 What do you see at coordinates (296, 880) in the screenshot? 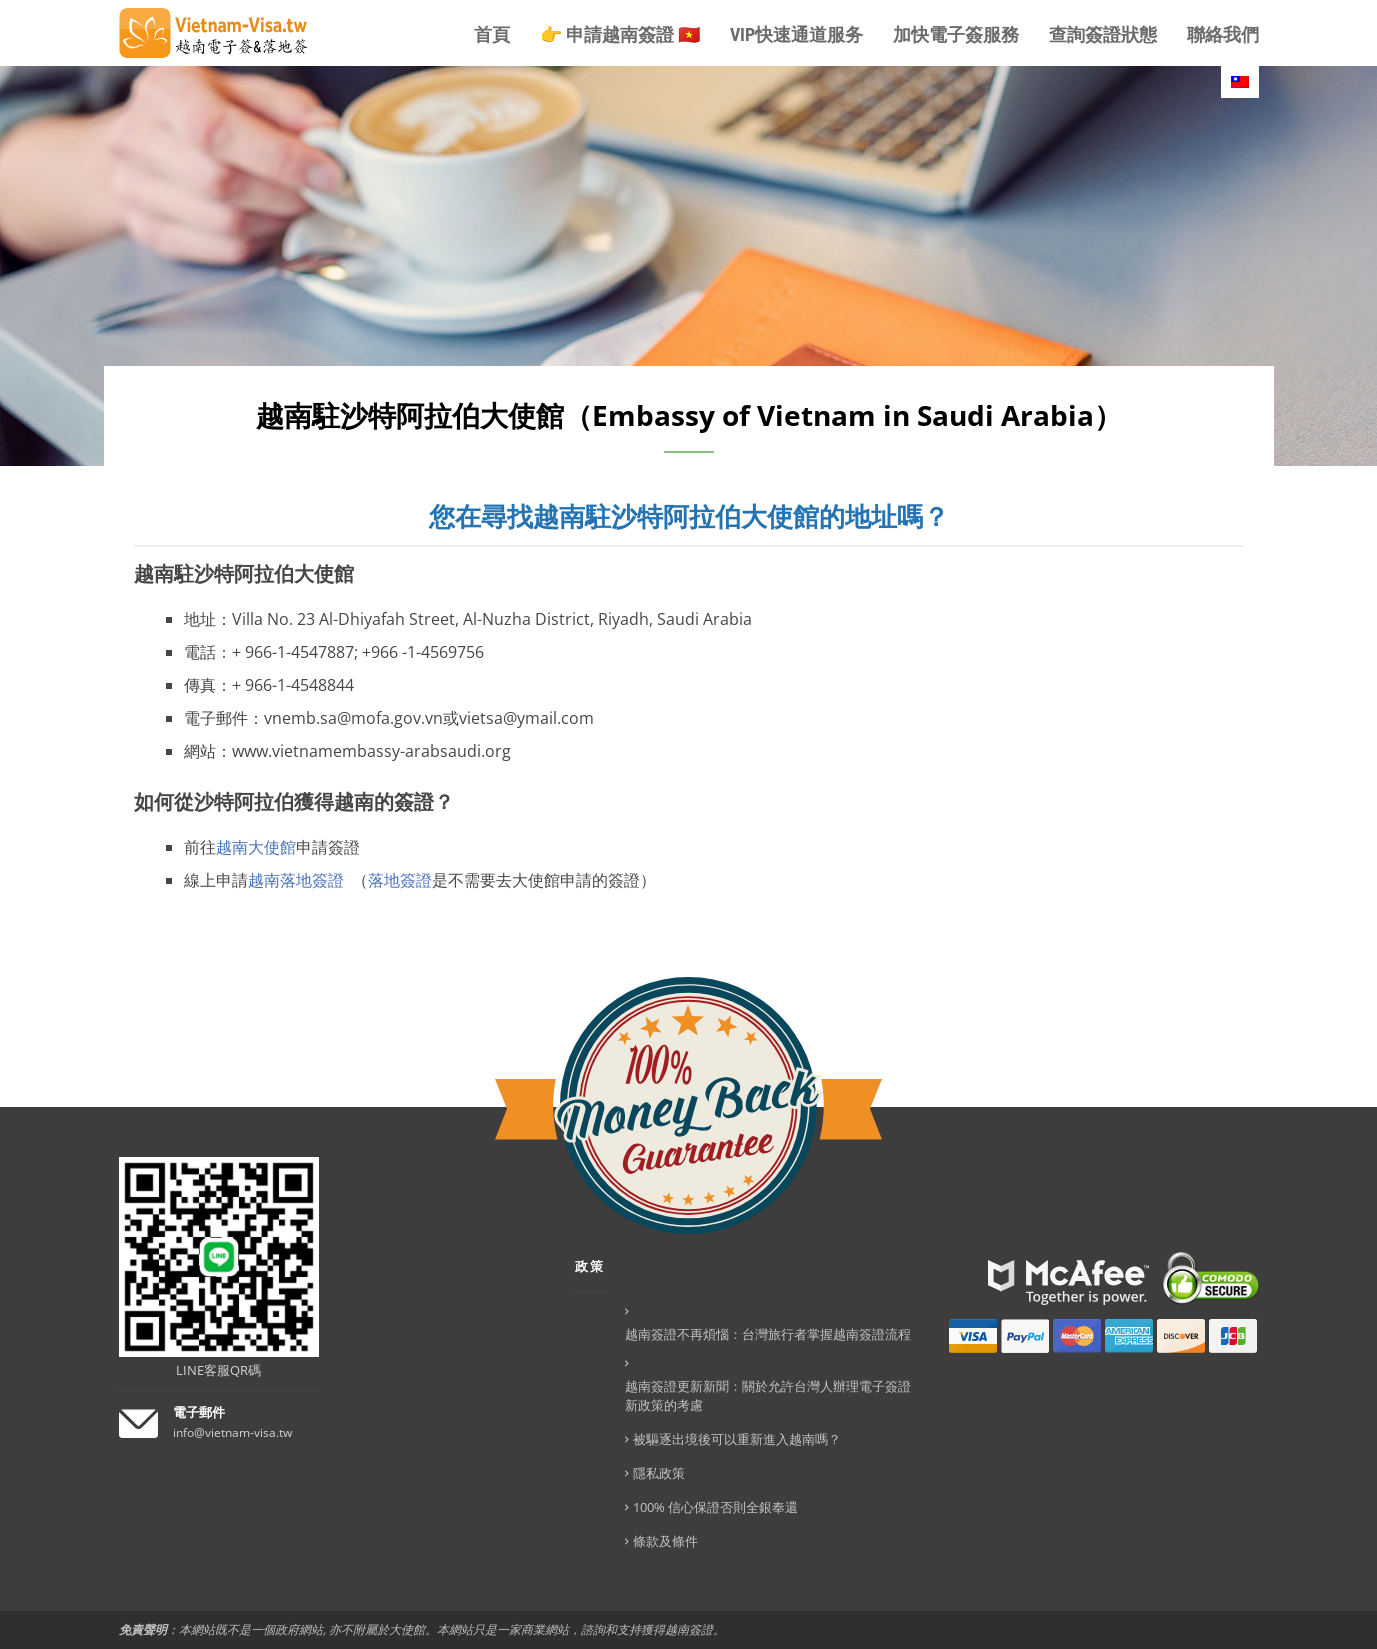
I see `越南落地簽證` at bounding box center [296, 880].